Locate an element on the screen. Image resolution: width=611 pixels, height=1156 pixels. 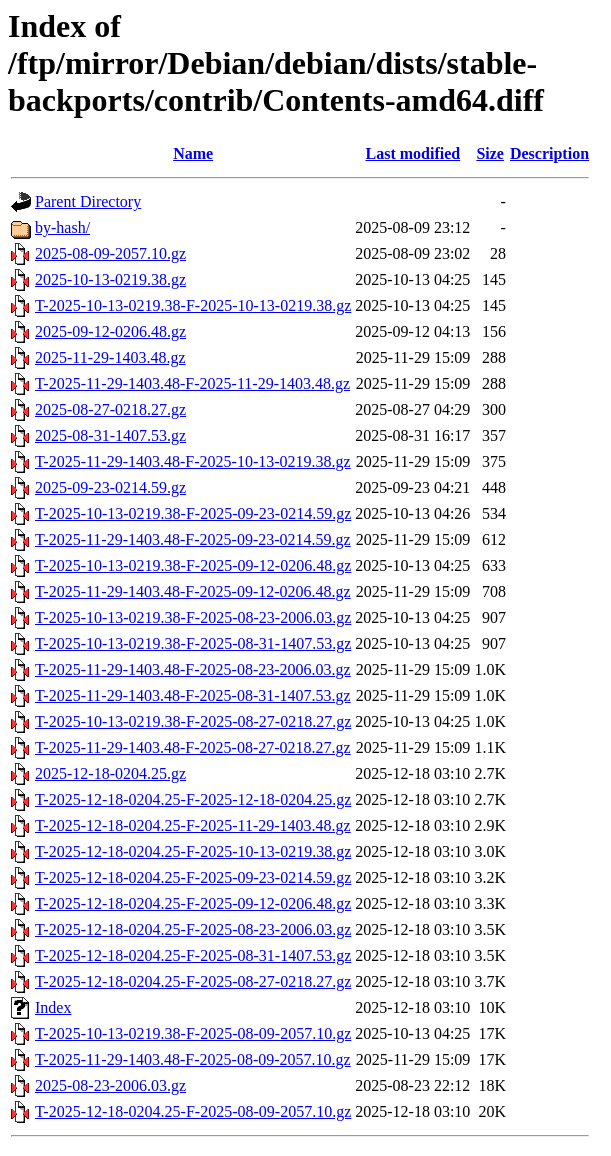
T-2025-11-29-1403.48-F-2025-08-09-2057.10.gz is located at coordinates (193, 1059).